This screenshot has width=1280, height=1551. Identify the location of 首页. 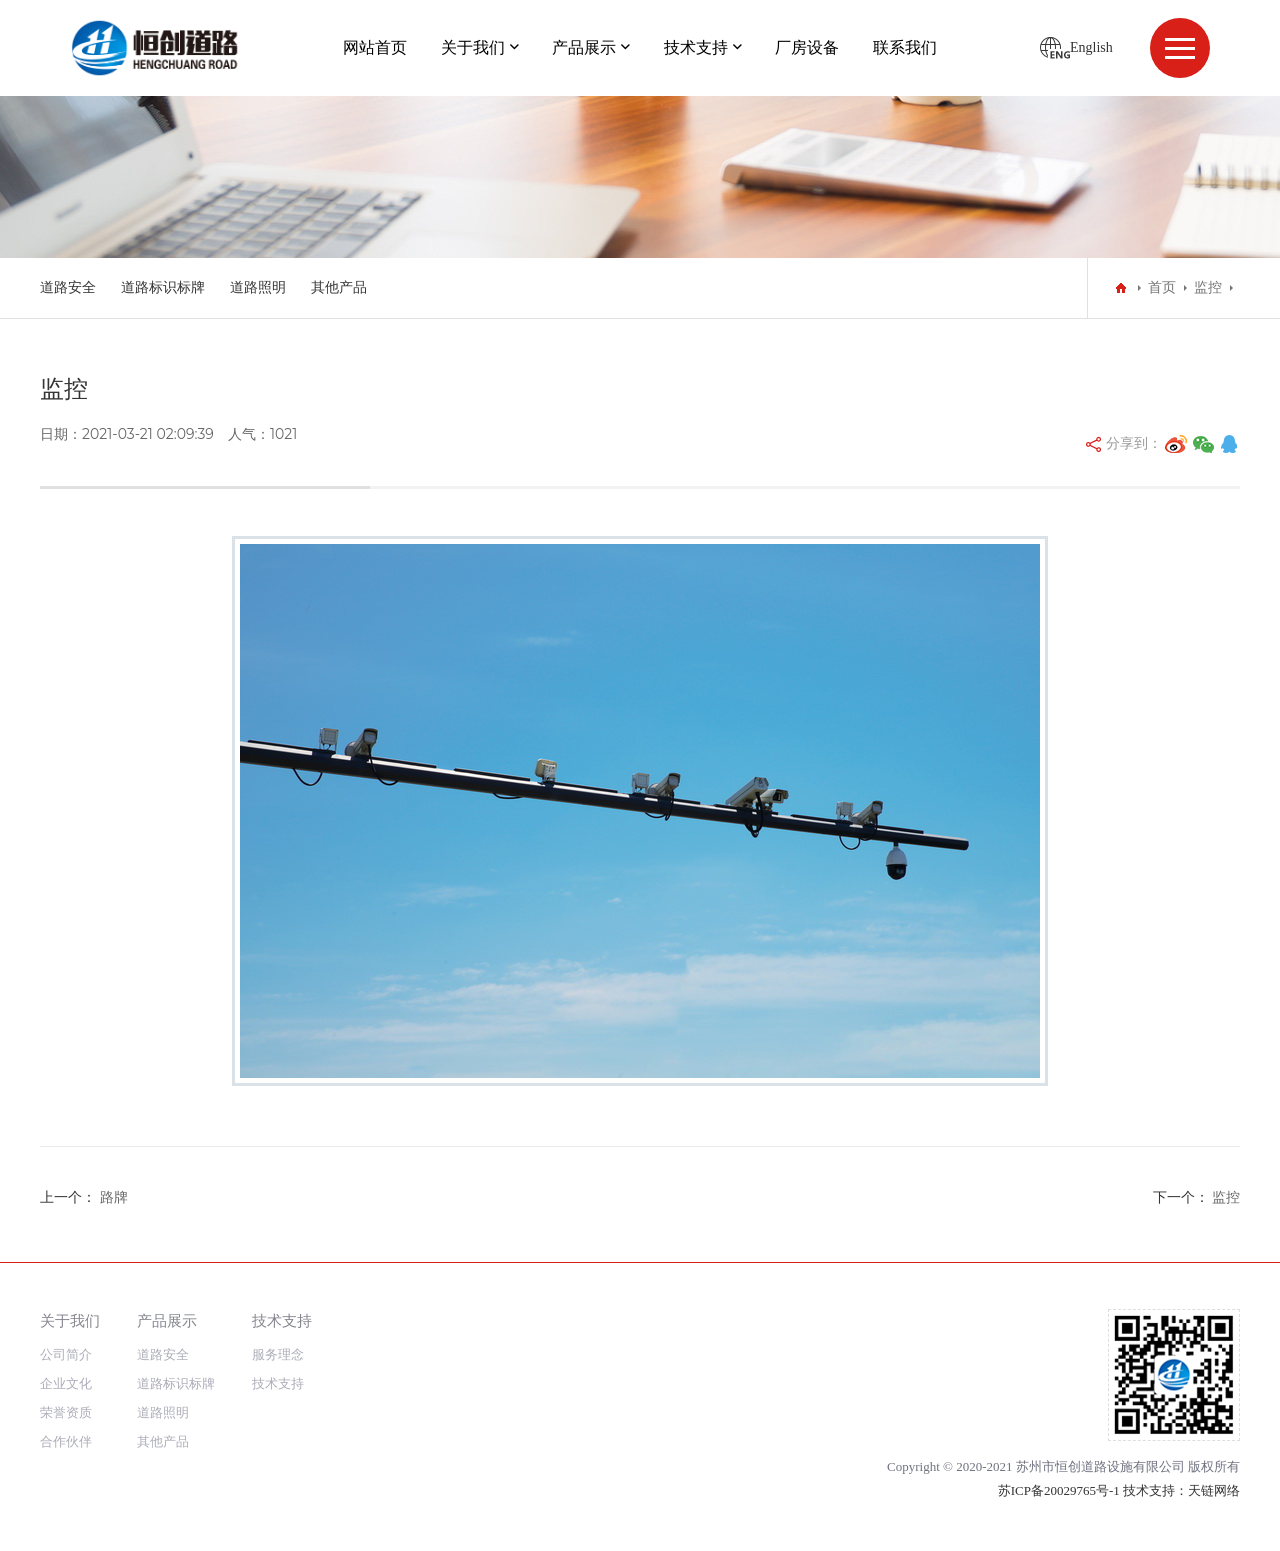
(1162, 287).